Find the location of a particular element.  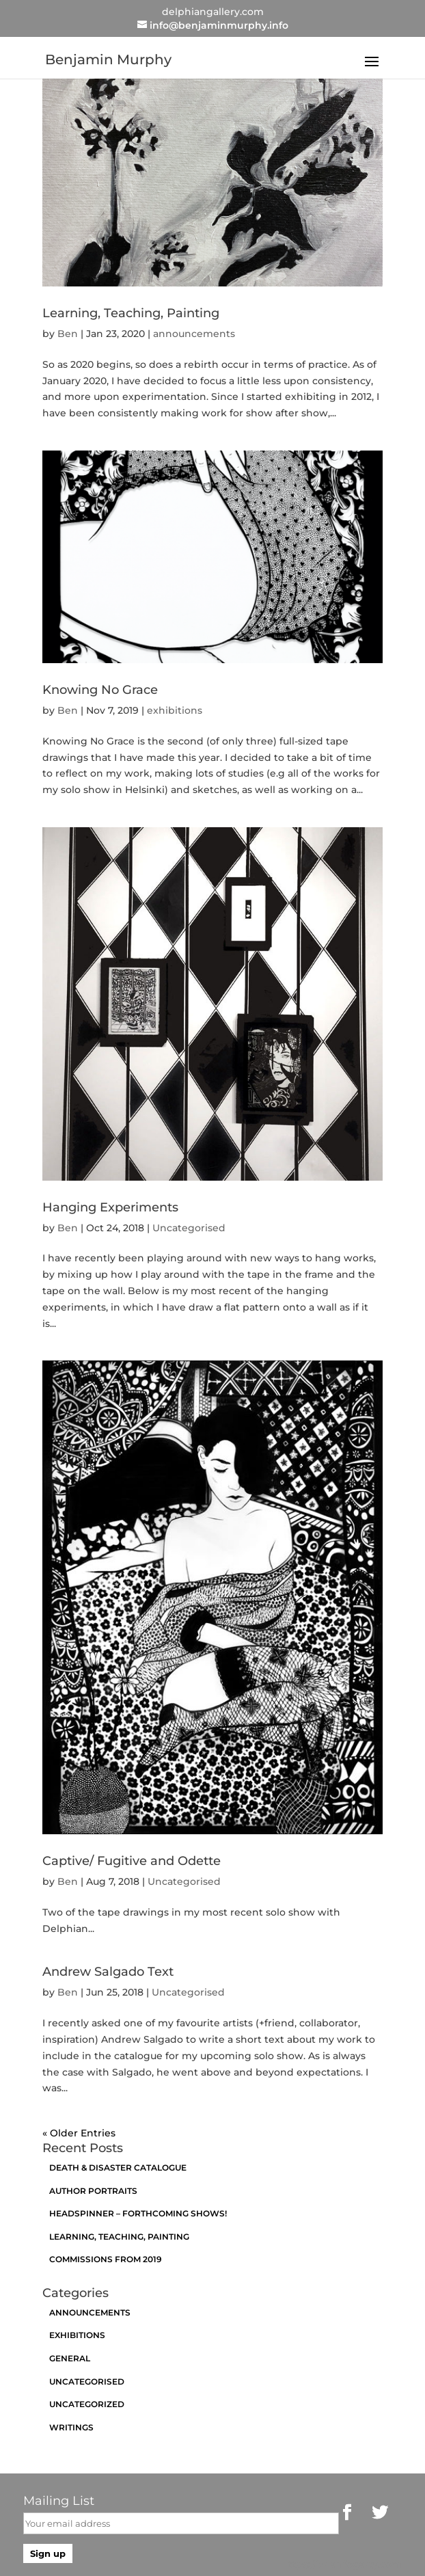

Writings is located at coordinates (71, 2427).